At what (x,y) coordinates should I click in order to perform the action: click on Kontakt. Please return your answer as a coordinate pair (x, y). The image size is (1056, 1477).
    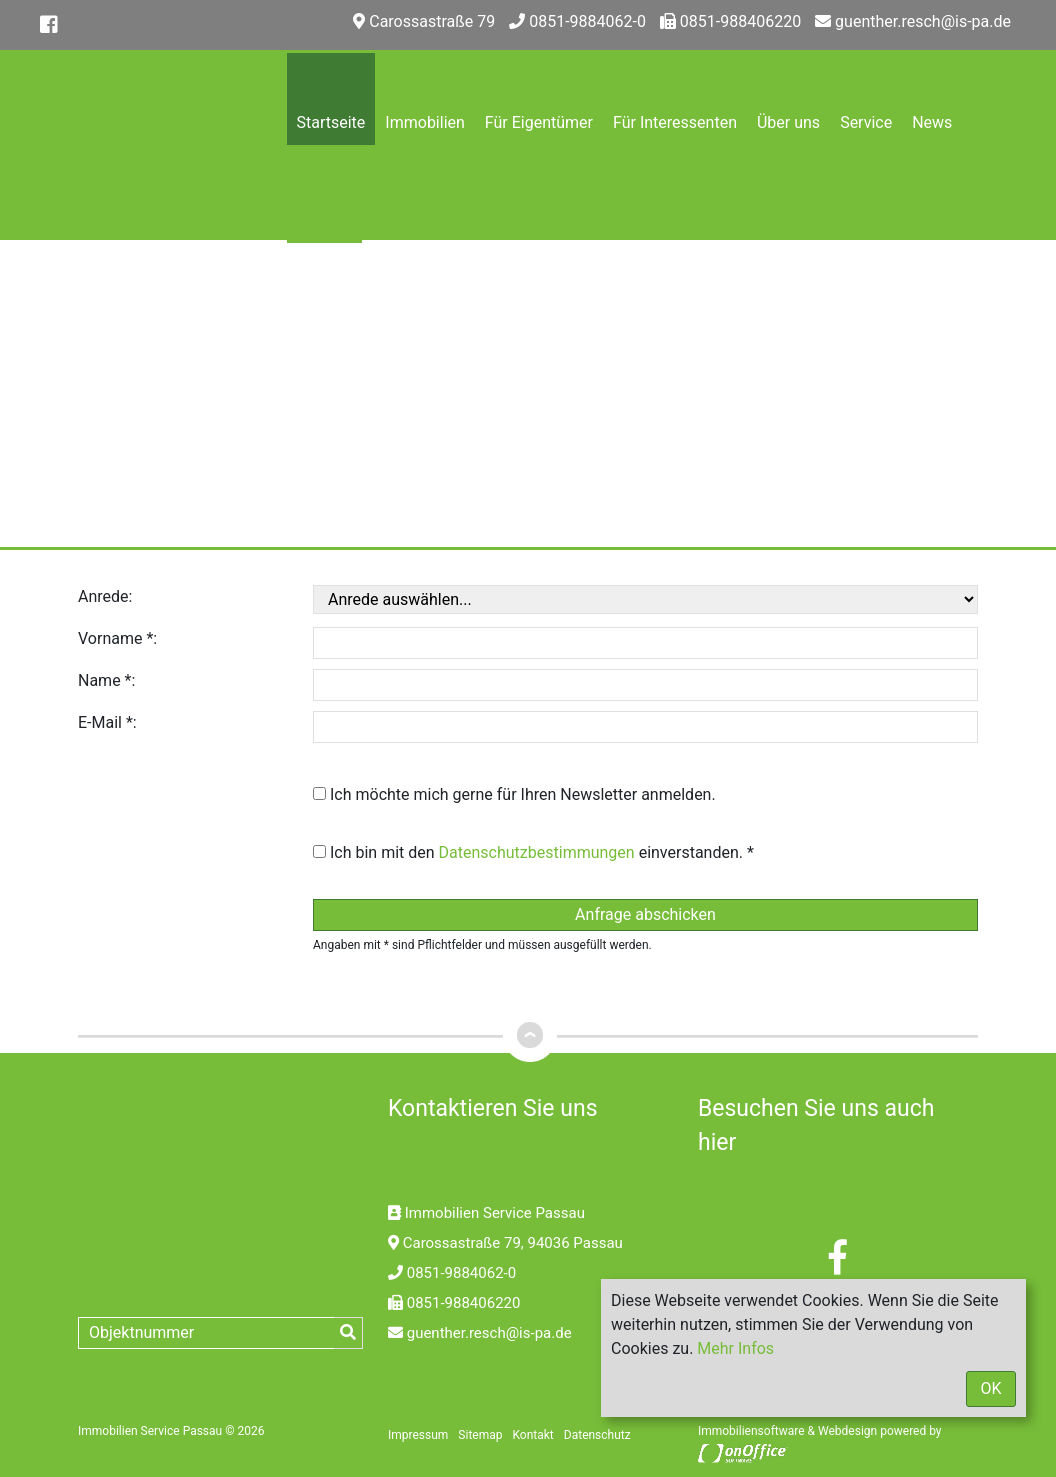
    Looking at the image, I should click on (324, 312).